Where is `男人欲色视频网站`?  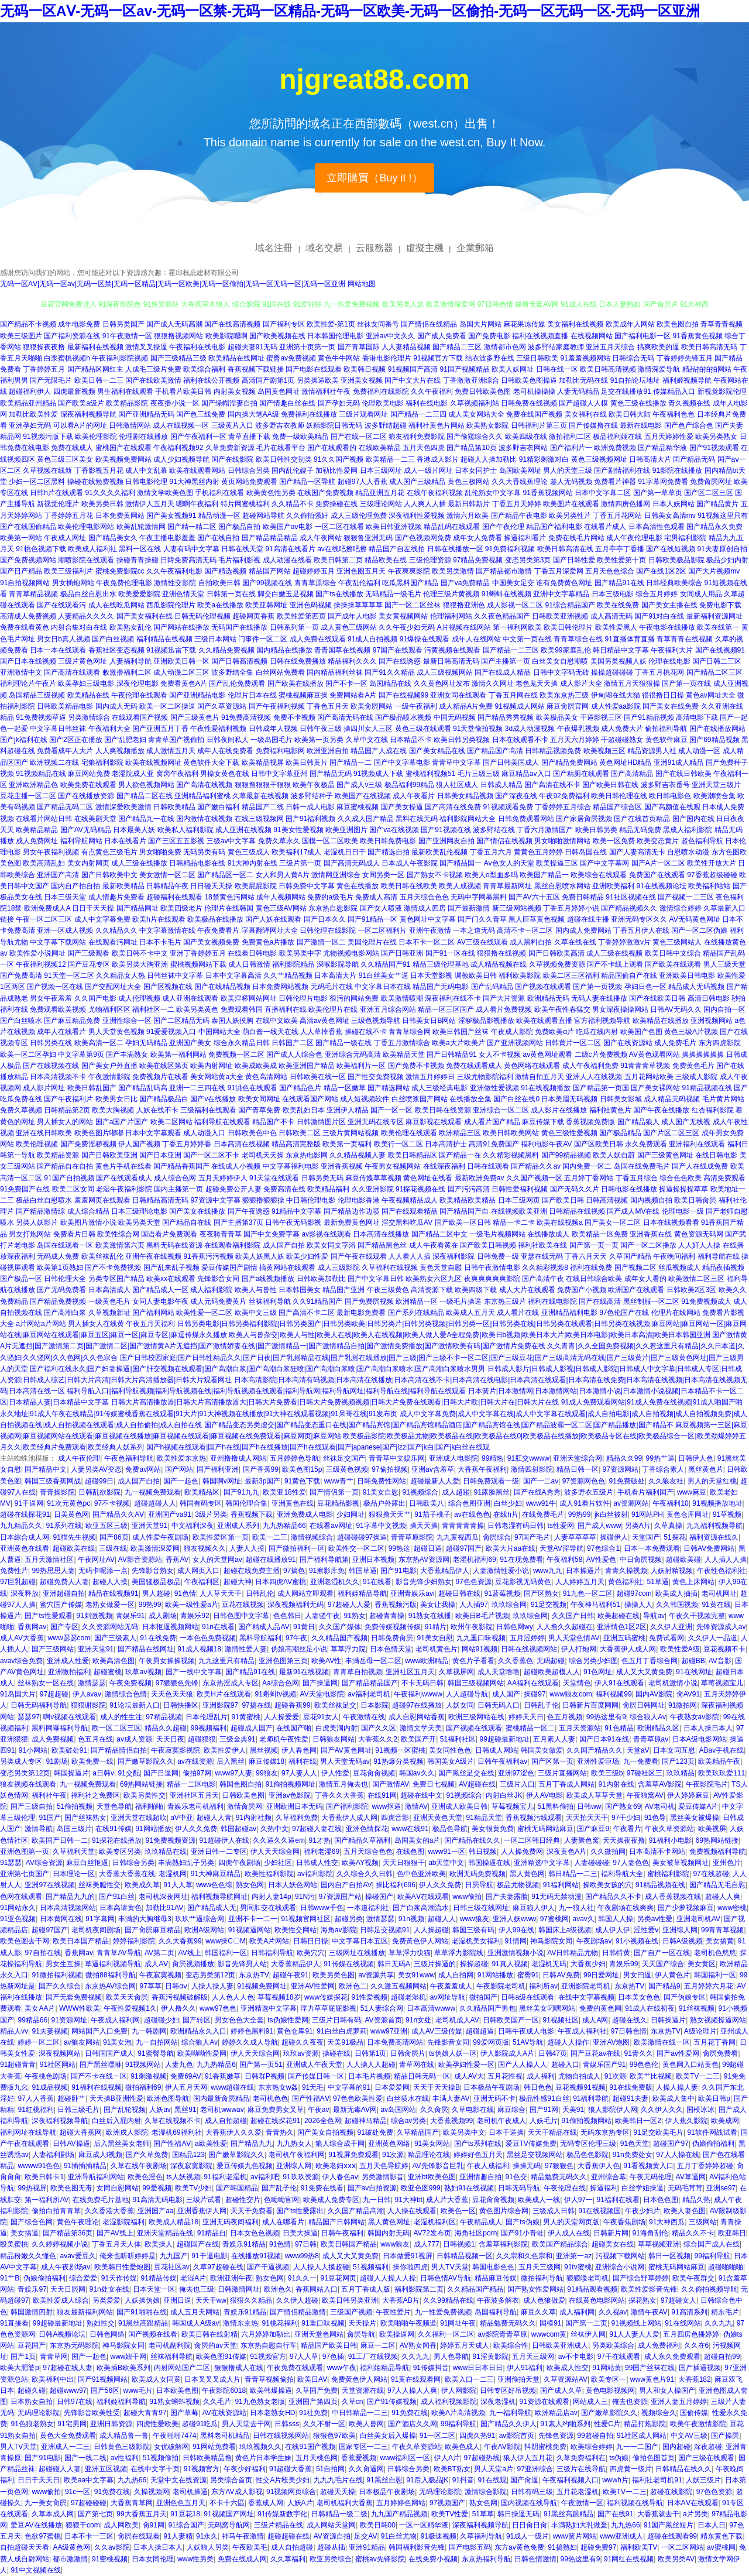
男人欲色视频网站 is located at coordinates (146, 785).